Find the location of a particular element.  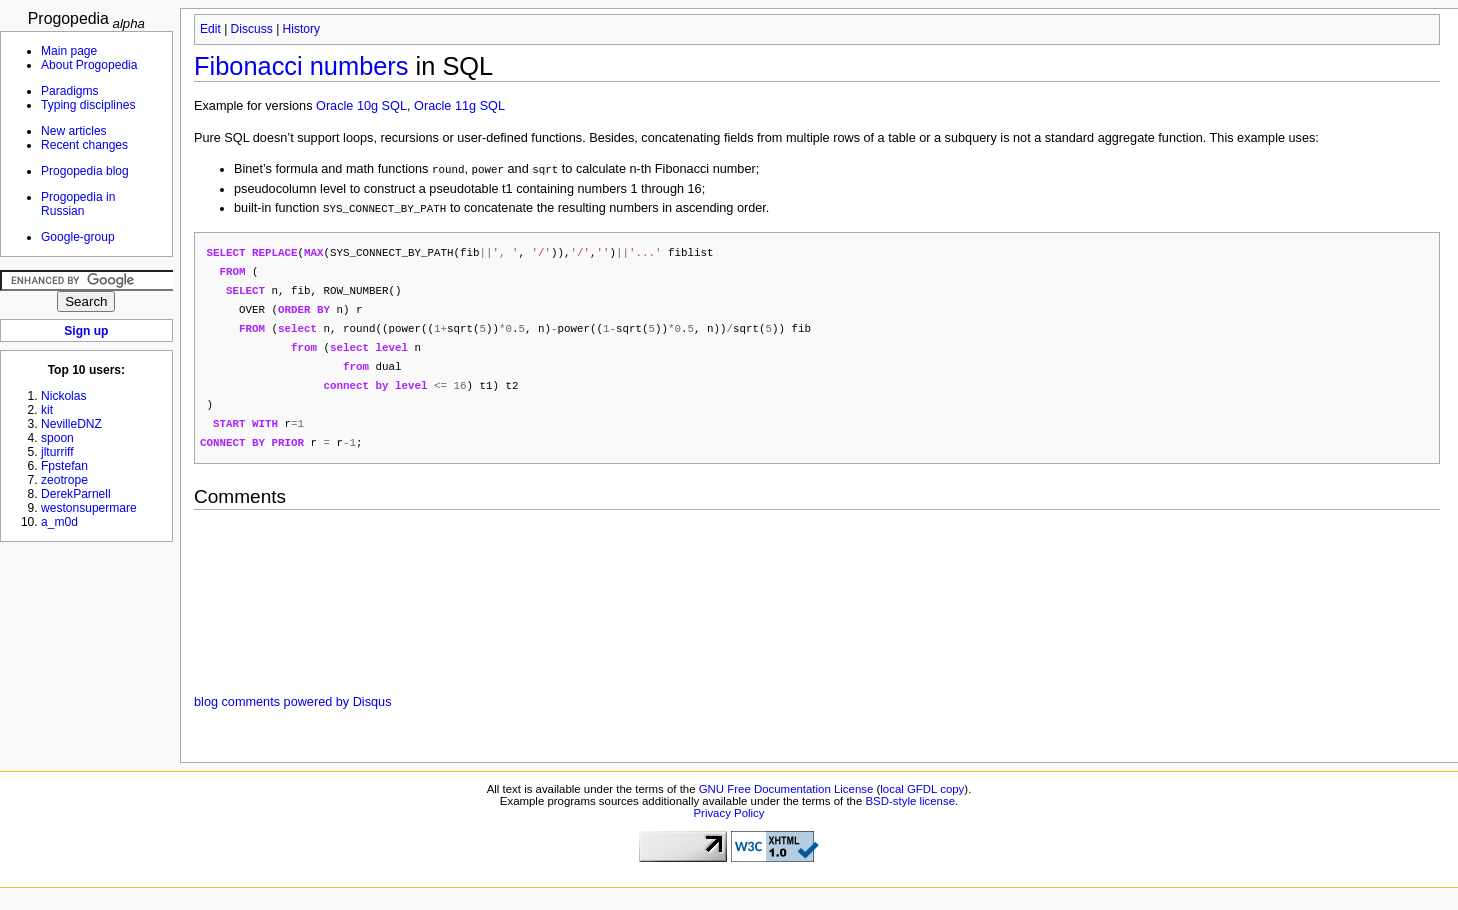

About Progopedia is located at coordinates (89, 65).